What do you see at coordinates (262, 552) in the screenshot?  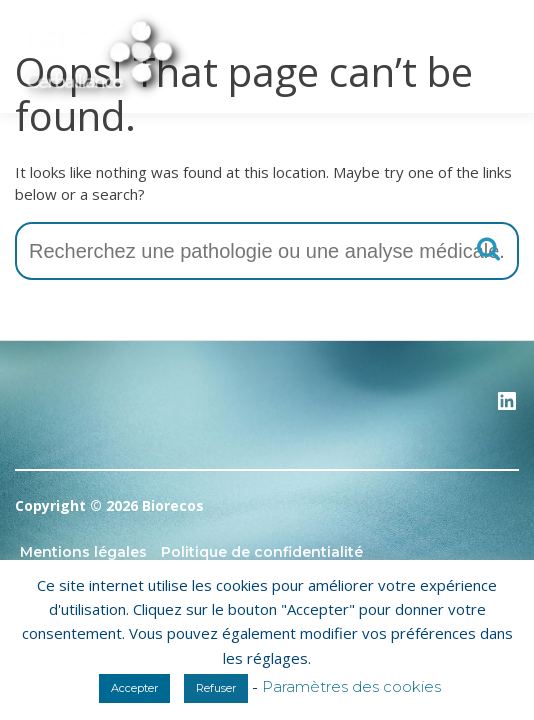 I see `Politique de confidentialité` at bounding box center [262, 552].